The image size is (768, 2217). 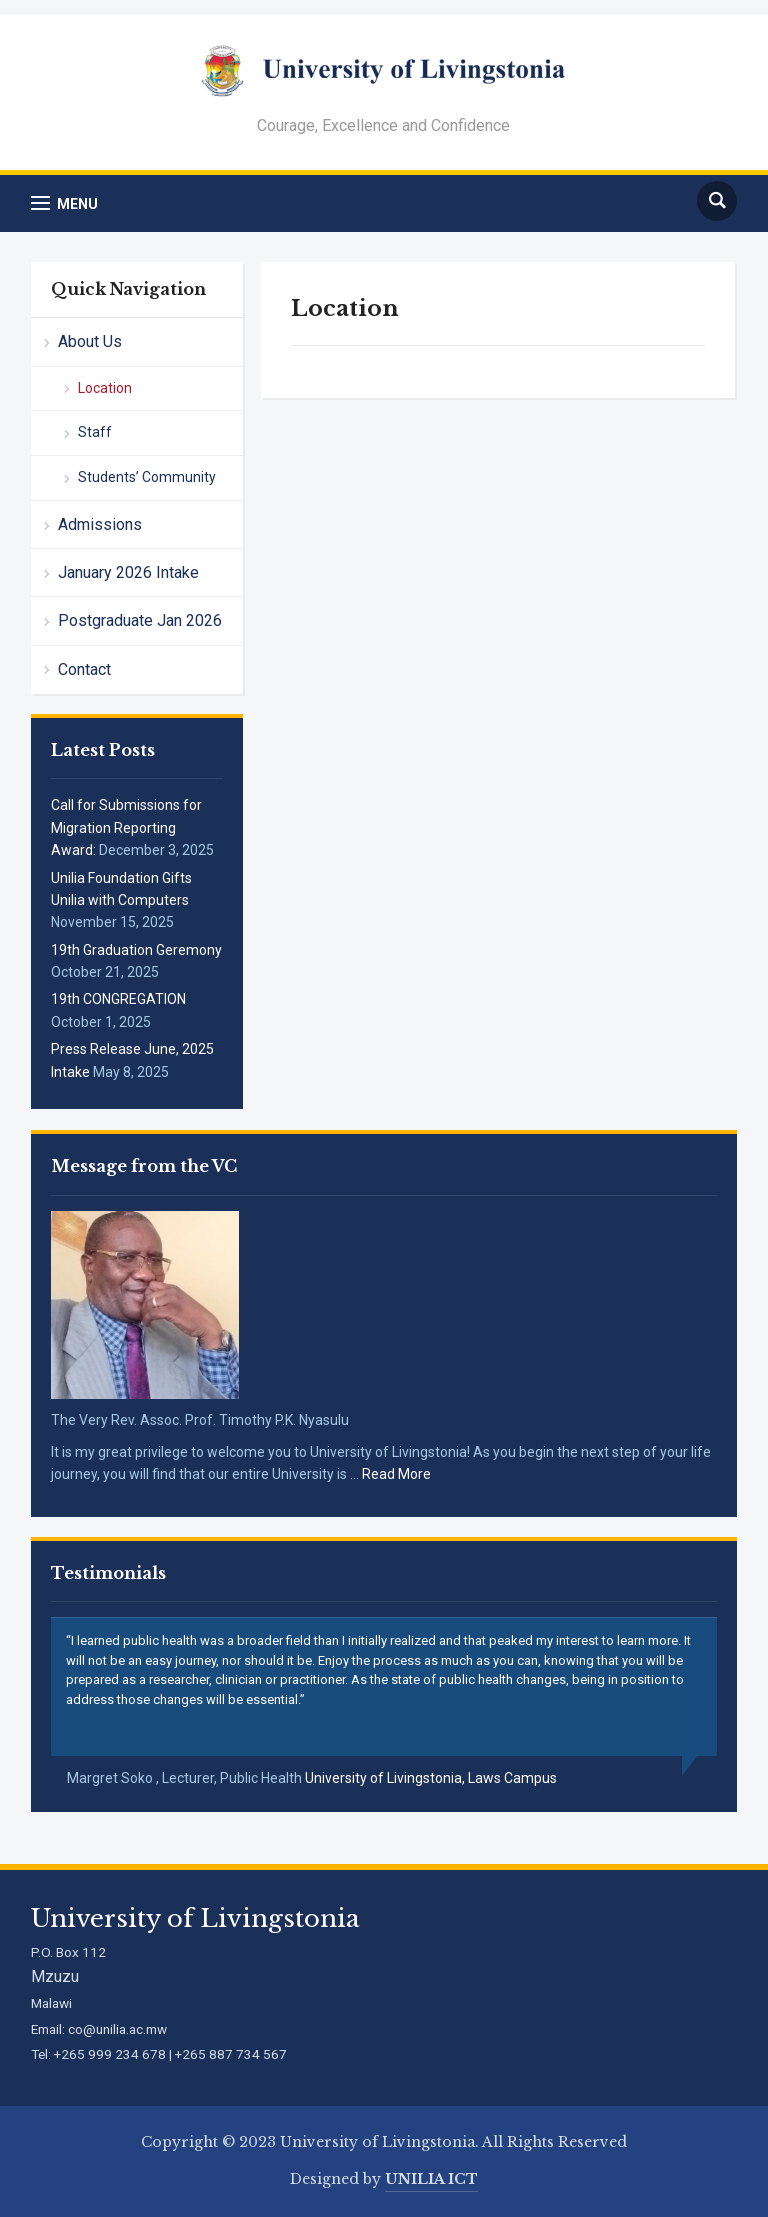 I want to click on Read More, so click(x=396, y=1474).